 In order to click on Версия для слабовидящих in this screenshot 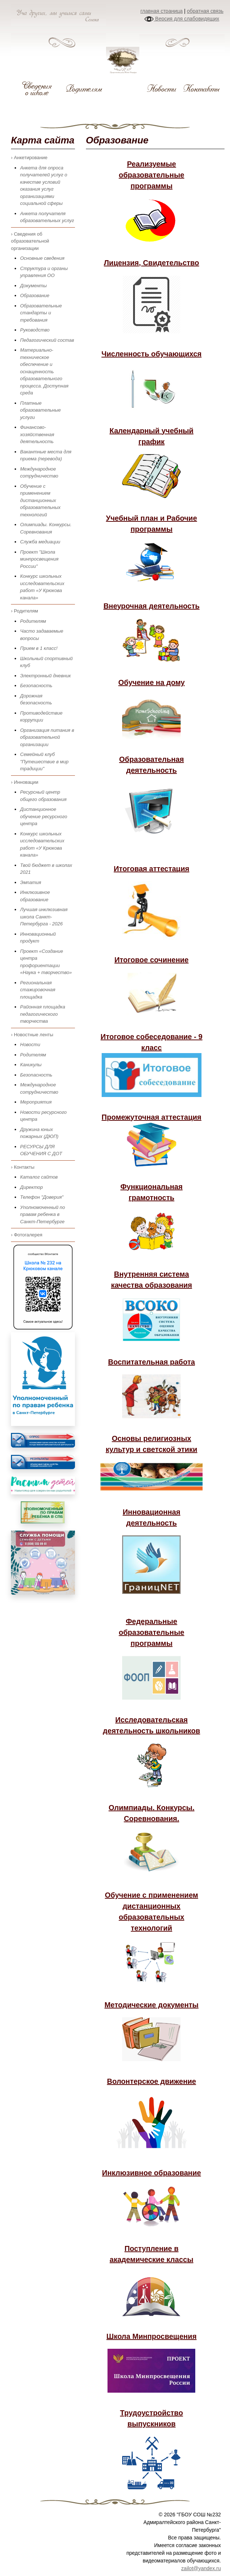, I will do `click(181, 19)`.